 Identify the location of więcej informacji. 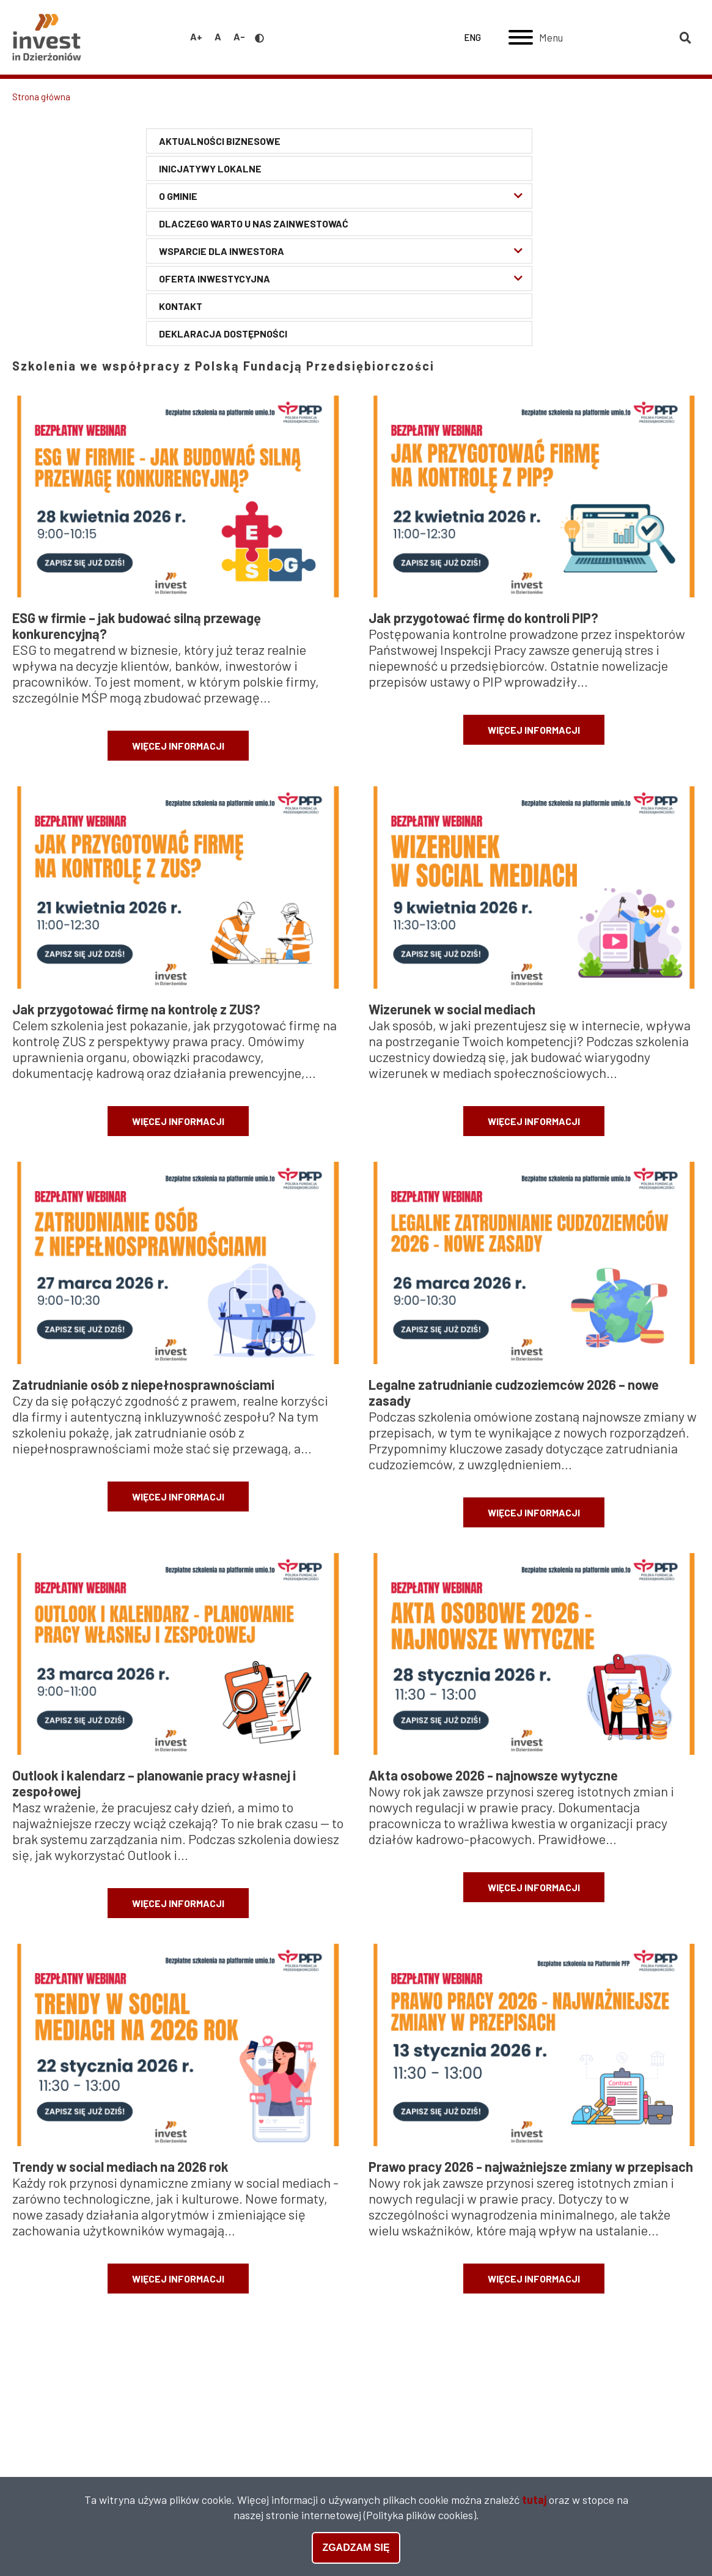
(178, 745).